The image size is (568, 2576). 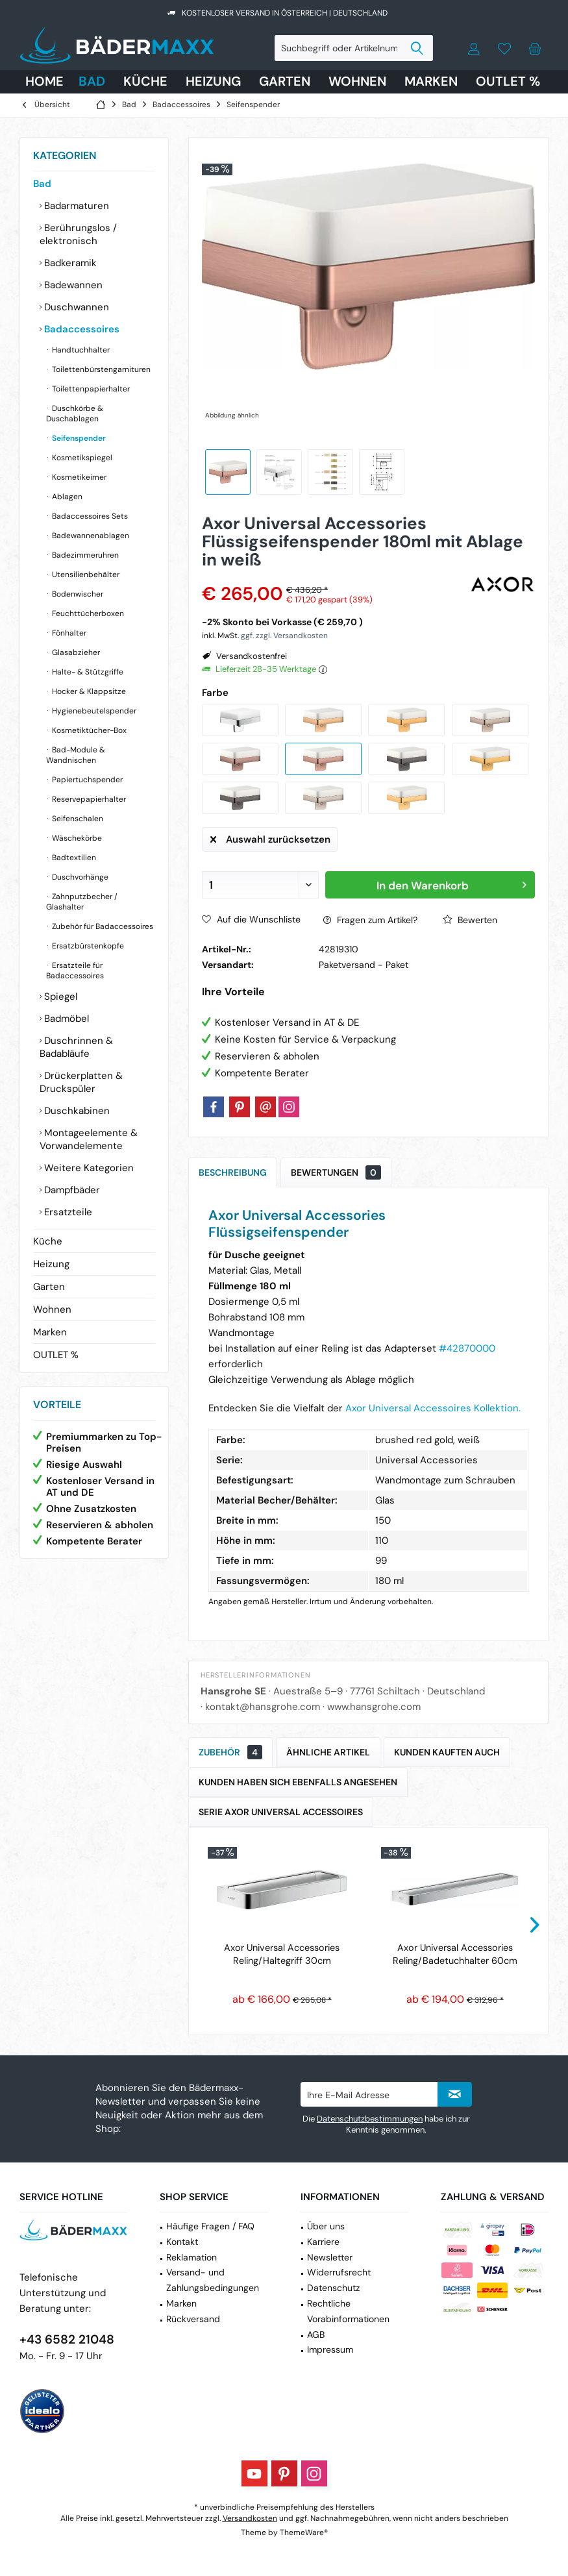 What do you see at coordinates (84, 555) in the screenshot?
I see `Badezimmeruhren` at bounding box center [84, 555].